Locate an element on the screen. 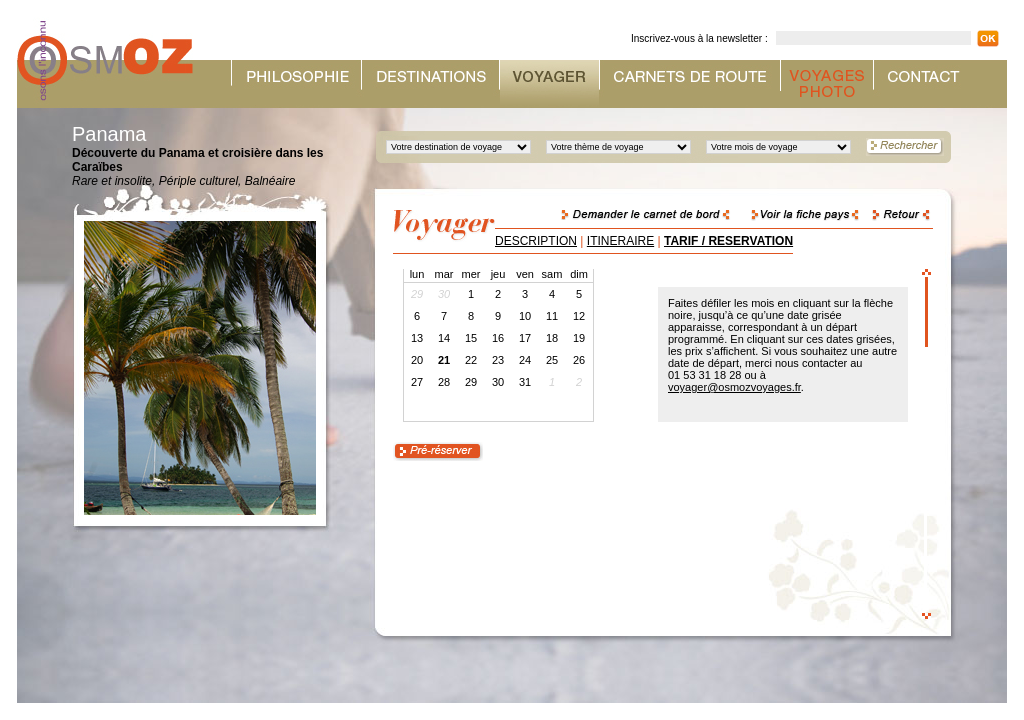  23 is located at coordinates (498, 360).